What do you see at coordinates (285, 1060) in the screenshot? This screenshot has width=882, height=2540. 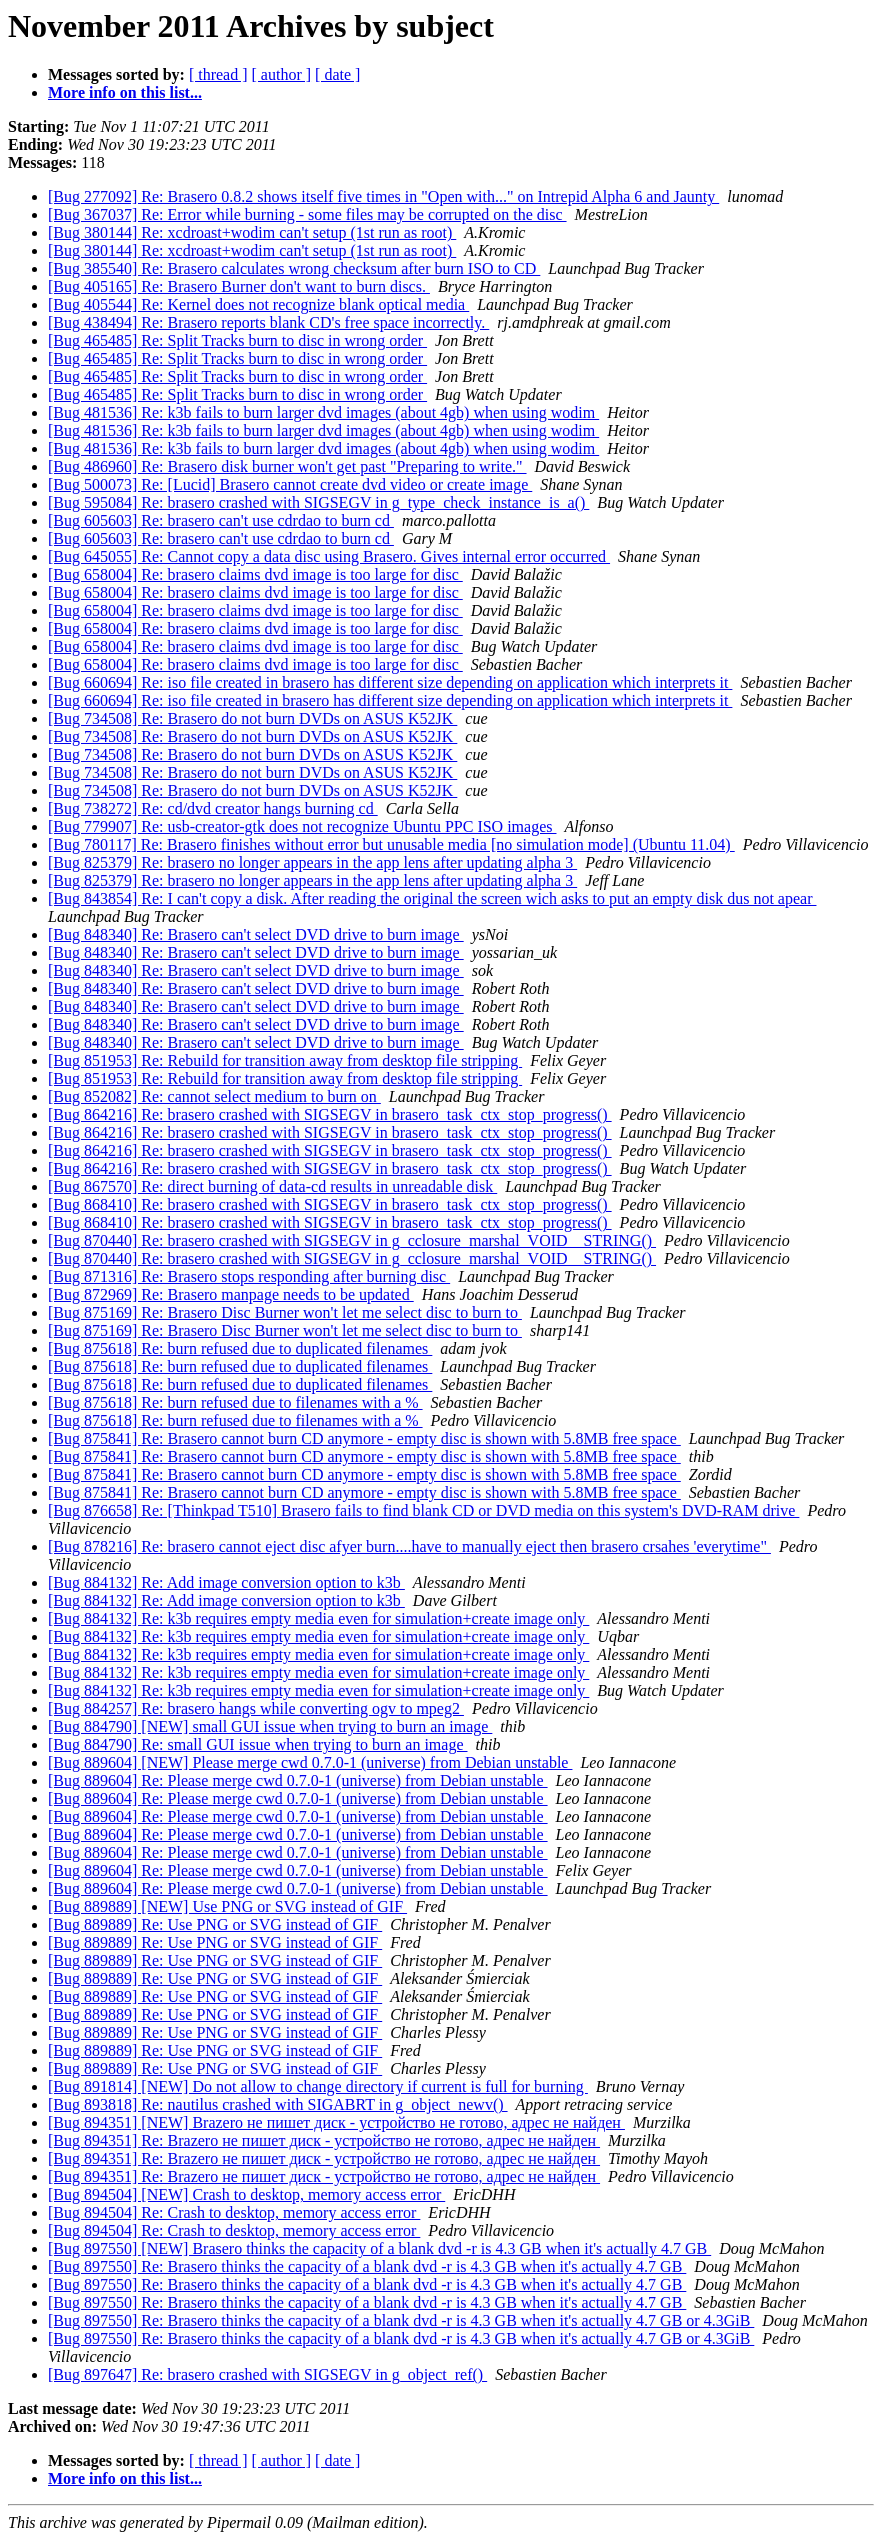 I see `[Bug 851953] Re: Rebuild for transition away from desktop file stripping` at bounding box center [285, 1060].